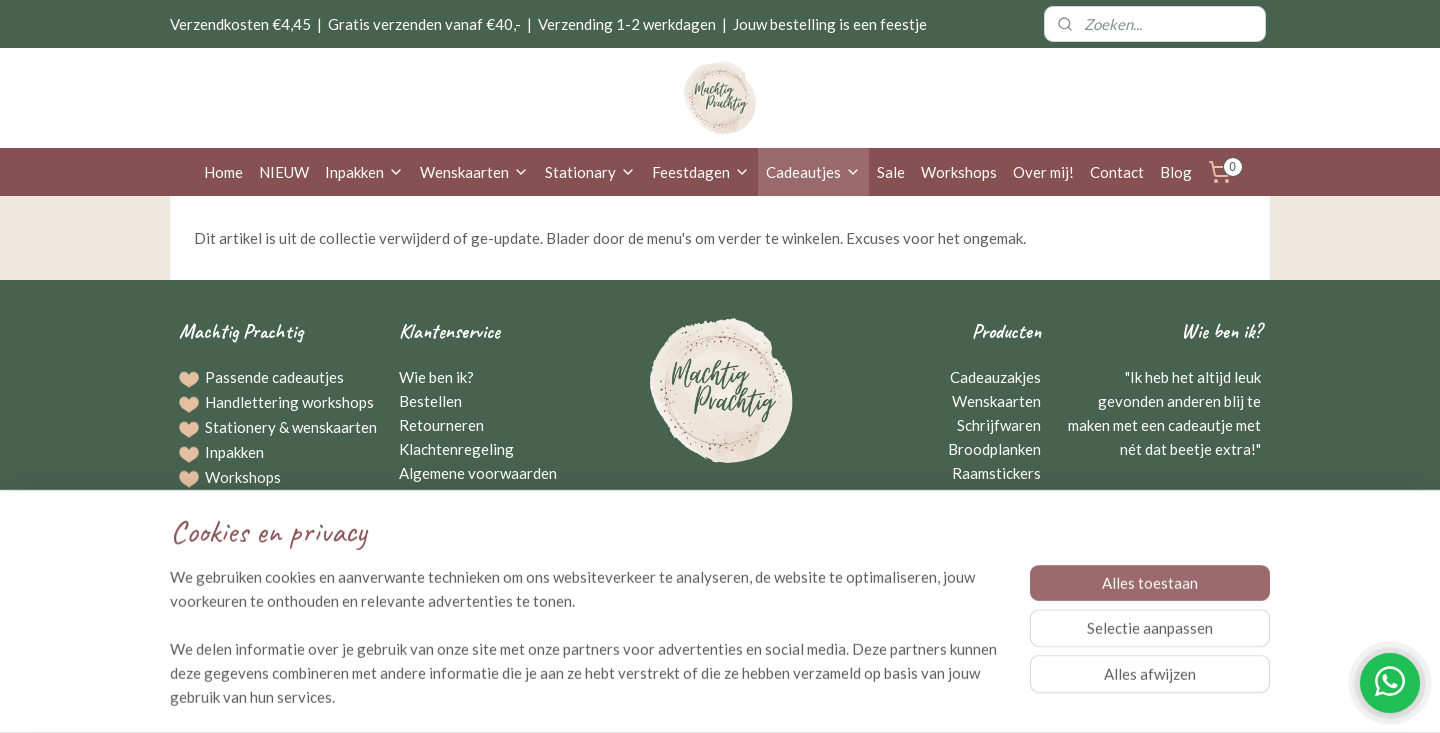 This screenshot has height=733, width=1440. What do you see at coordinates (230, 575) in the screenshot?
I see `Agenda` at bounding box center [230, 575].